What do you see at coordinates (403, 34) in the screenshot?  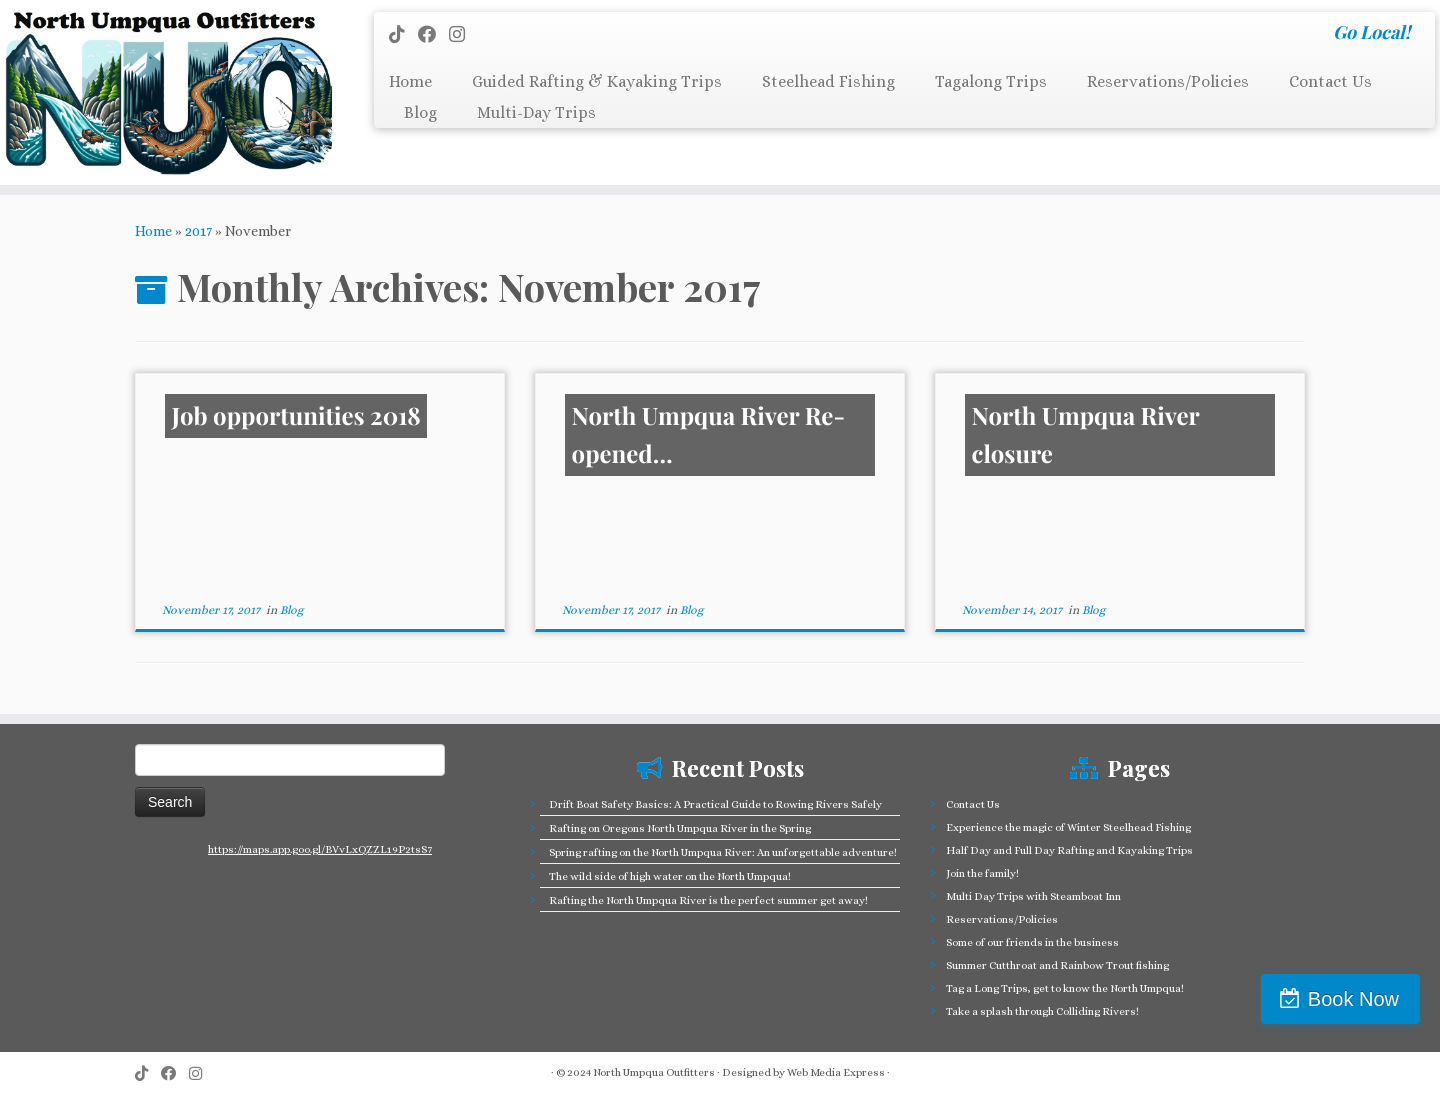 I see `[Follow us on Tiktok]` at bounding box center [403, 34].